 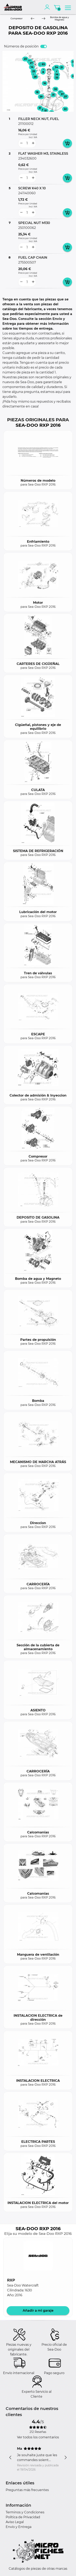 I want to click on Envío y Entrega, so click(x=18, y=2527).